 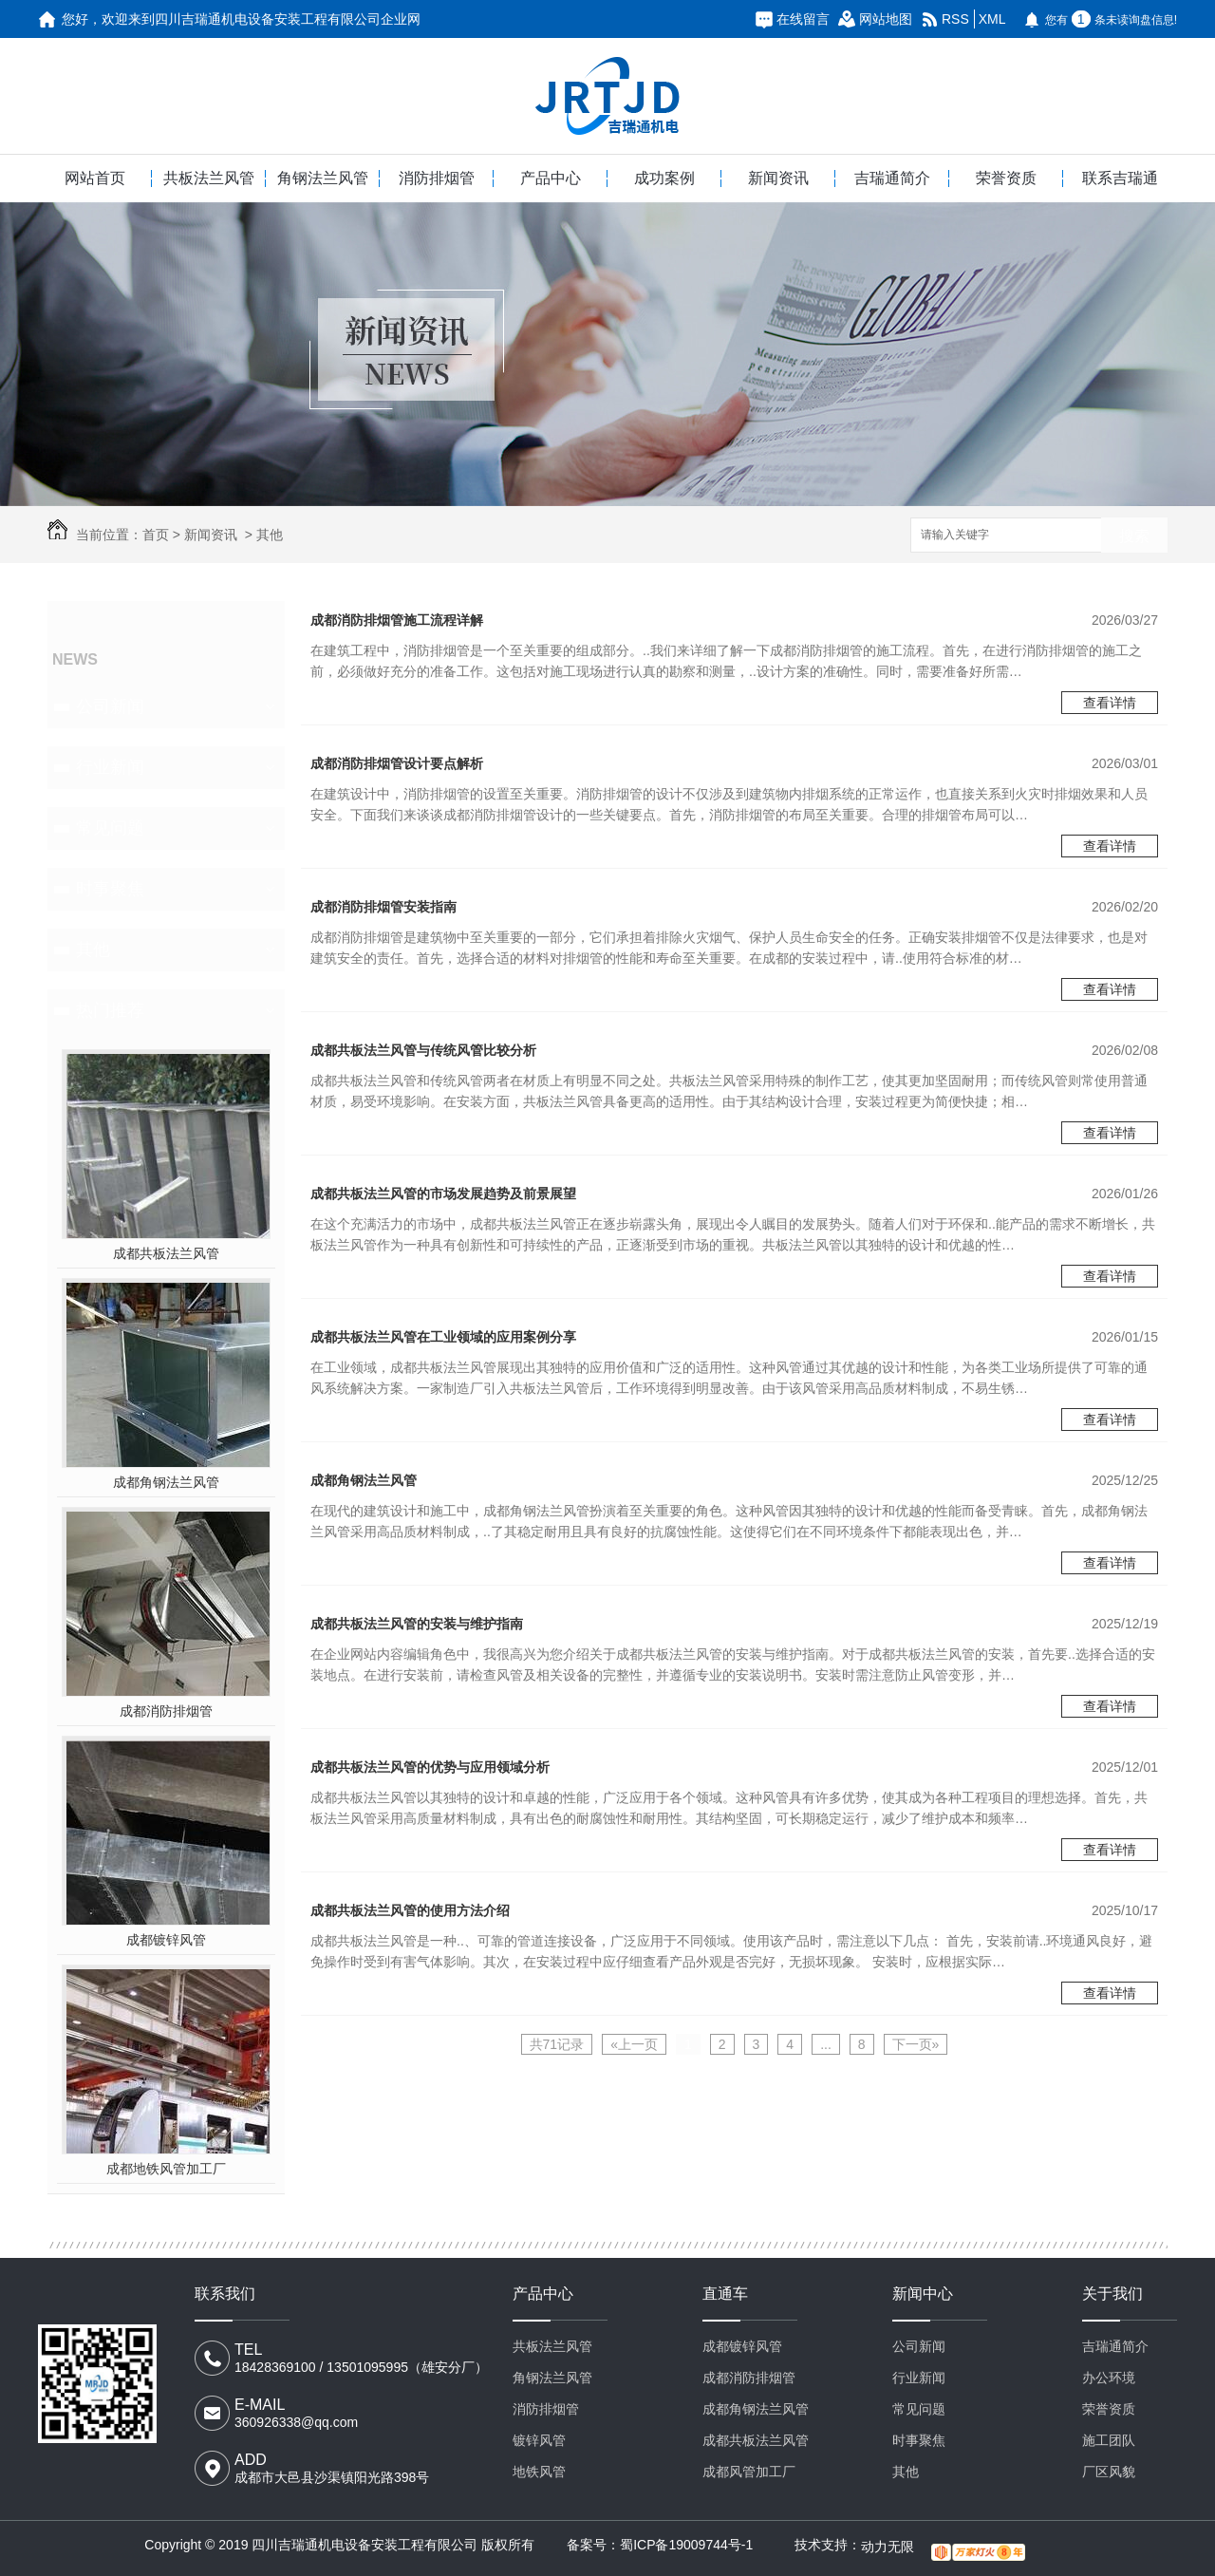 I want to click on 荣誉资质, so click(x=1006, y=178).